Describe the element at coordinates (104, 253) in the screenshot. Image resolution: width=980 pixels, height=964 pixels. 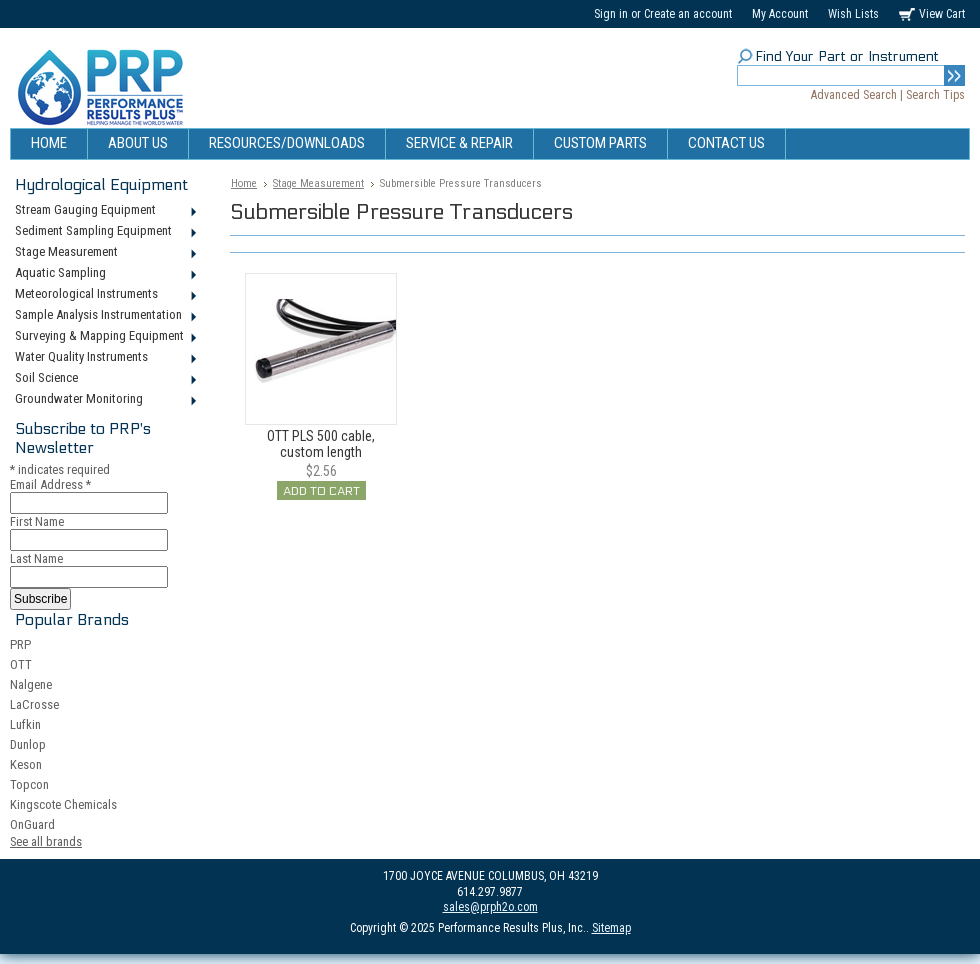
I see `Stage Measurement` at that location.